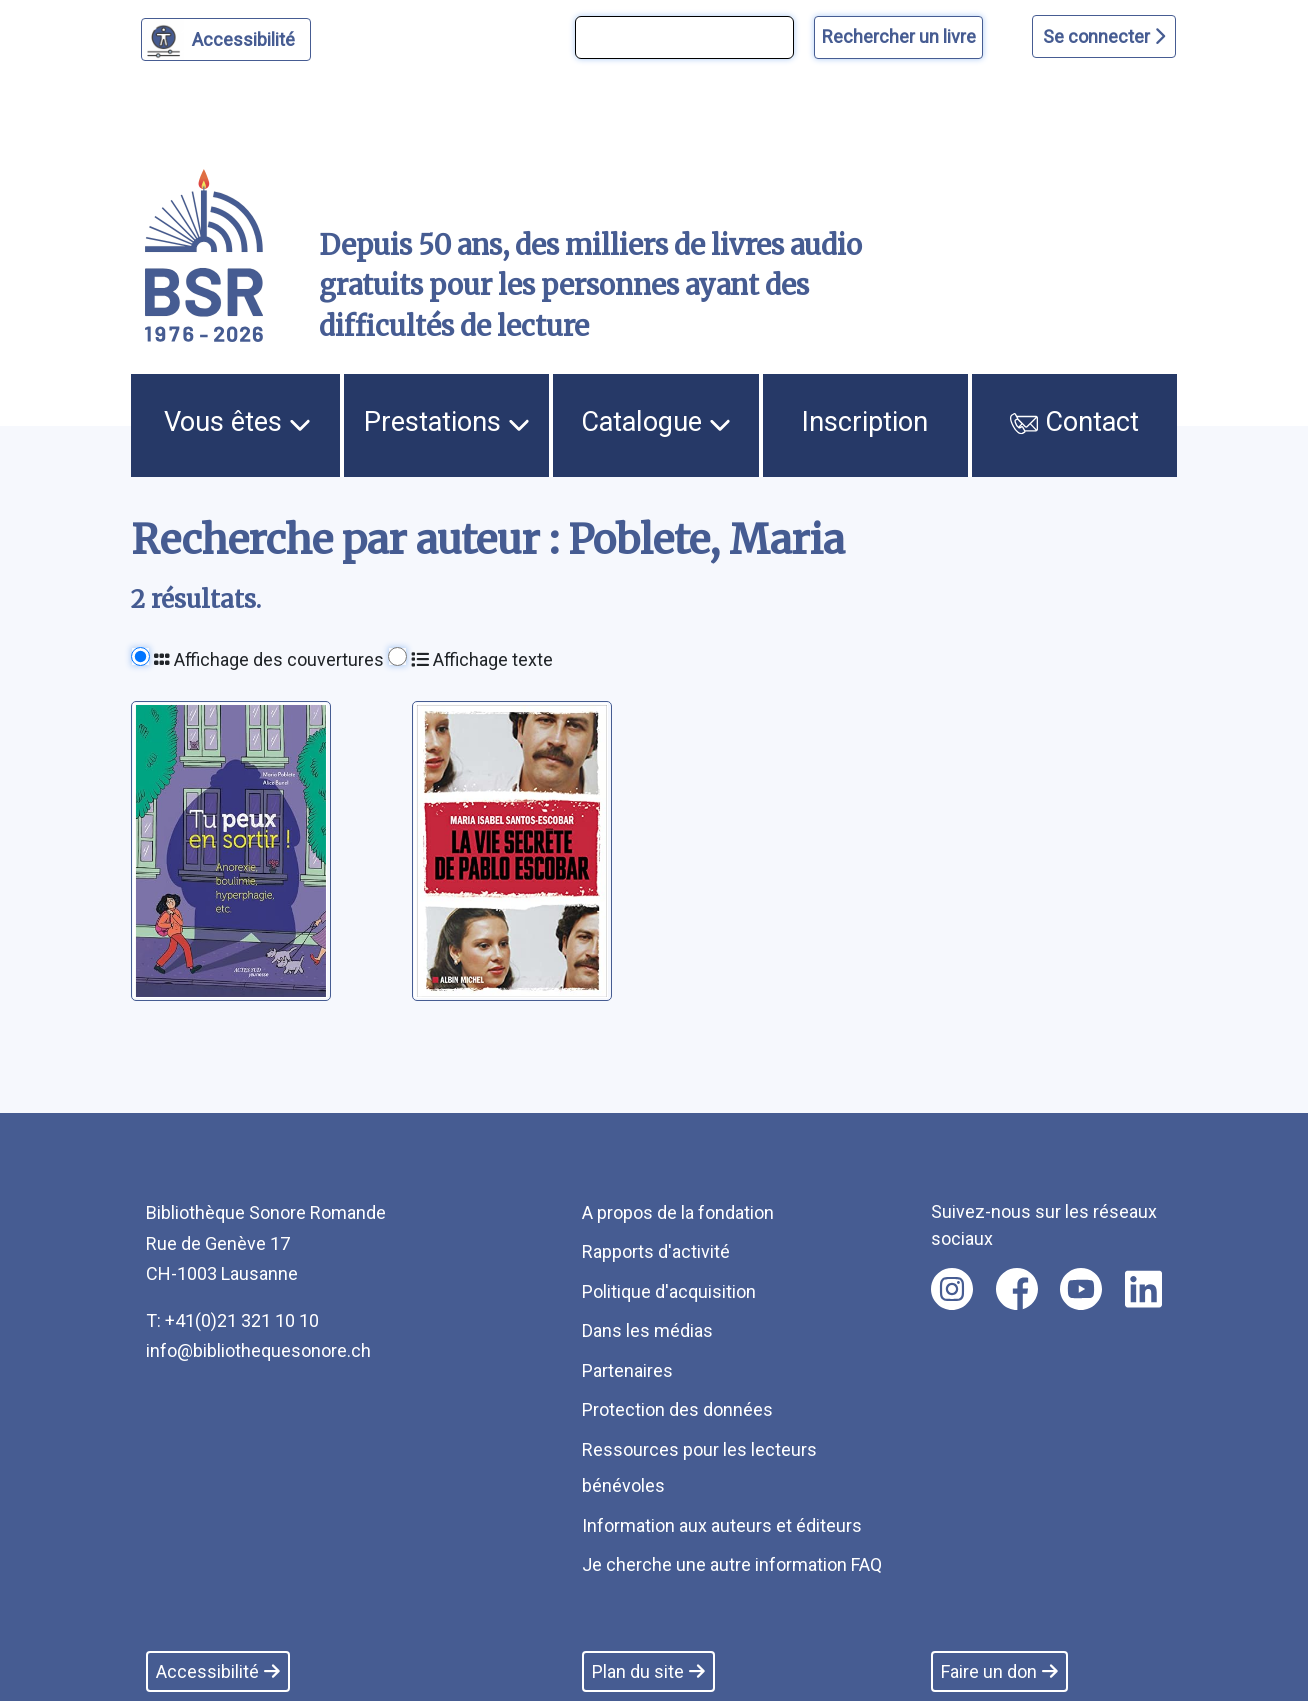 Image resolution: width=1308 pixels, height=1701 pixels. Describe the element at coordinates (999, 1671) in the screenshot. I see `Faire un don` at that location.